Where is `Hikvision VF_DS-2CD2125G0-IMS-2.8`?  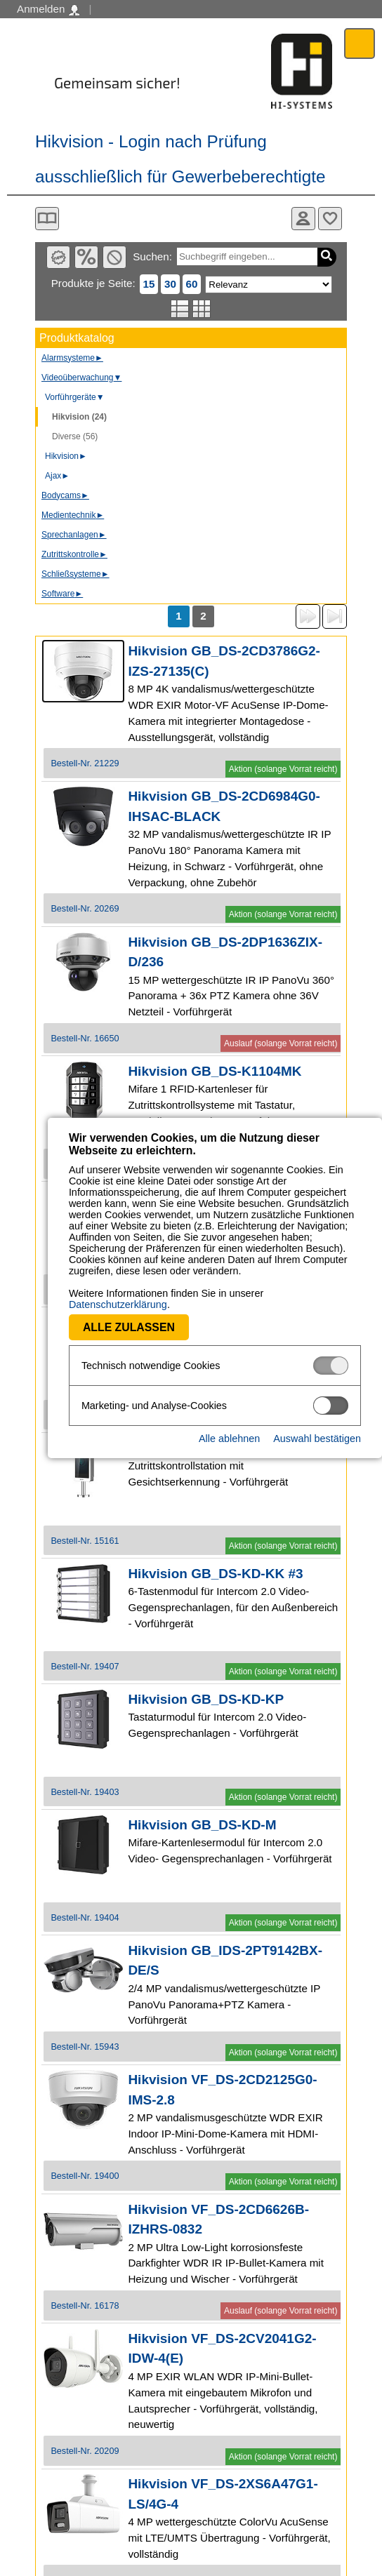 Hikvision VF_DS-2CD2125G0-IMS-2.8 is located at coordinates (222, 2089).